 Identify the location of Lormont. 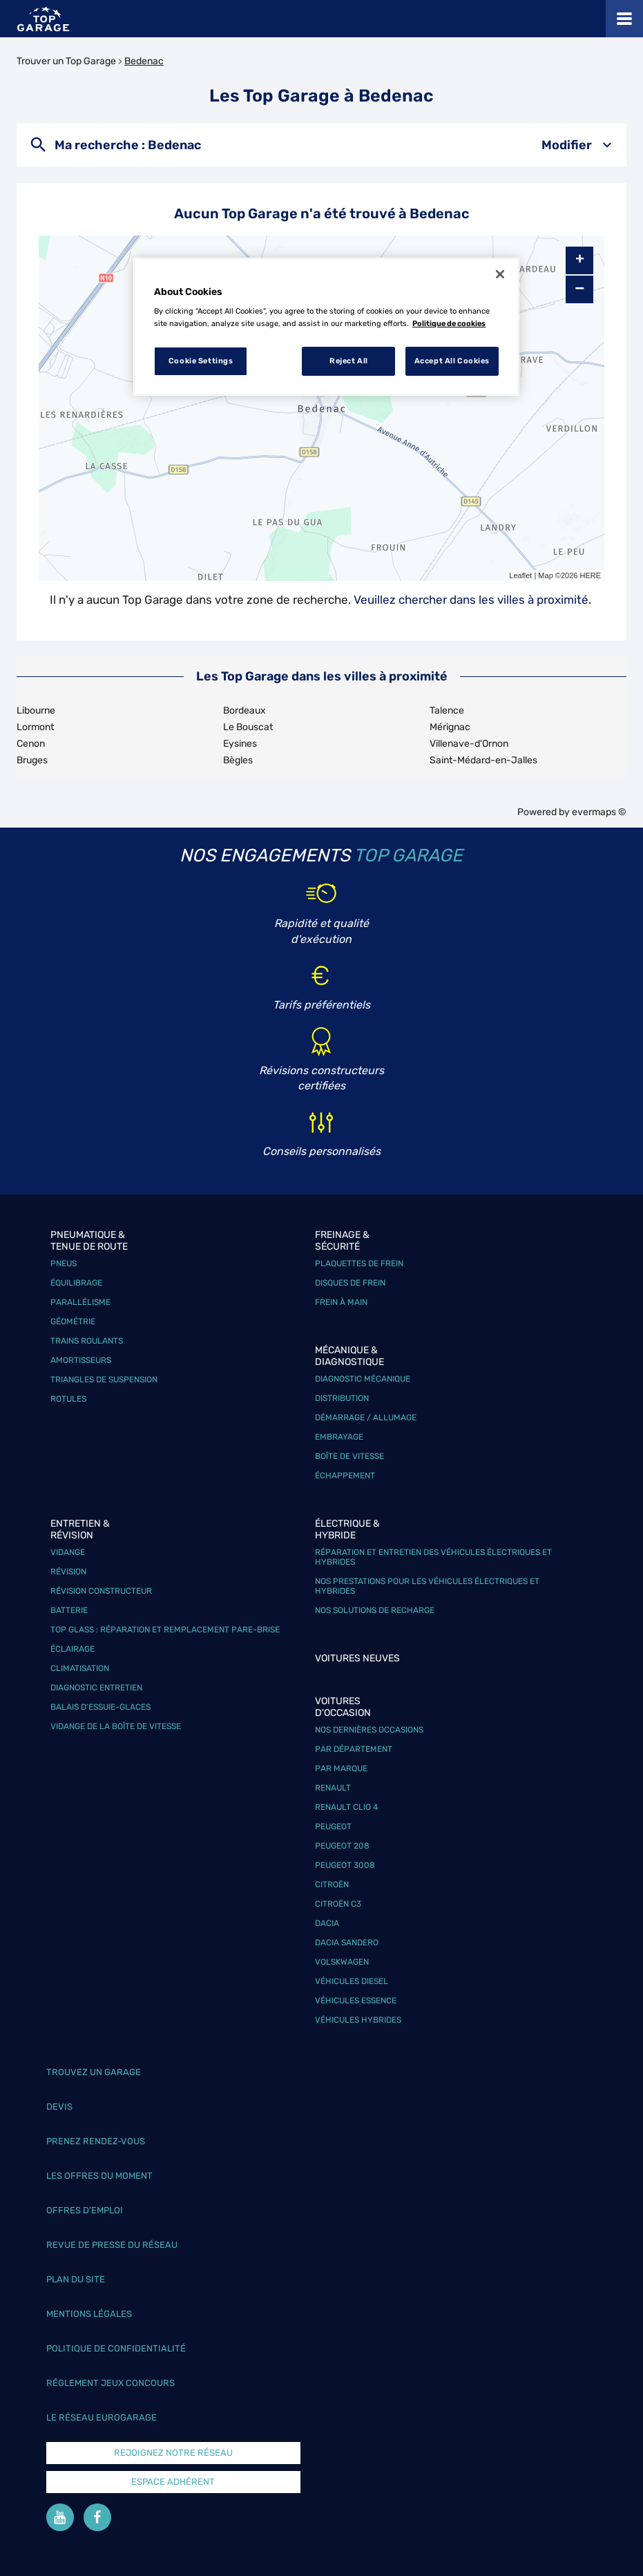
(35, 727).